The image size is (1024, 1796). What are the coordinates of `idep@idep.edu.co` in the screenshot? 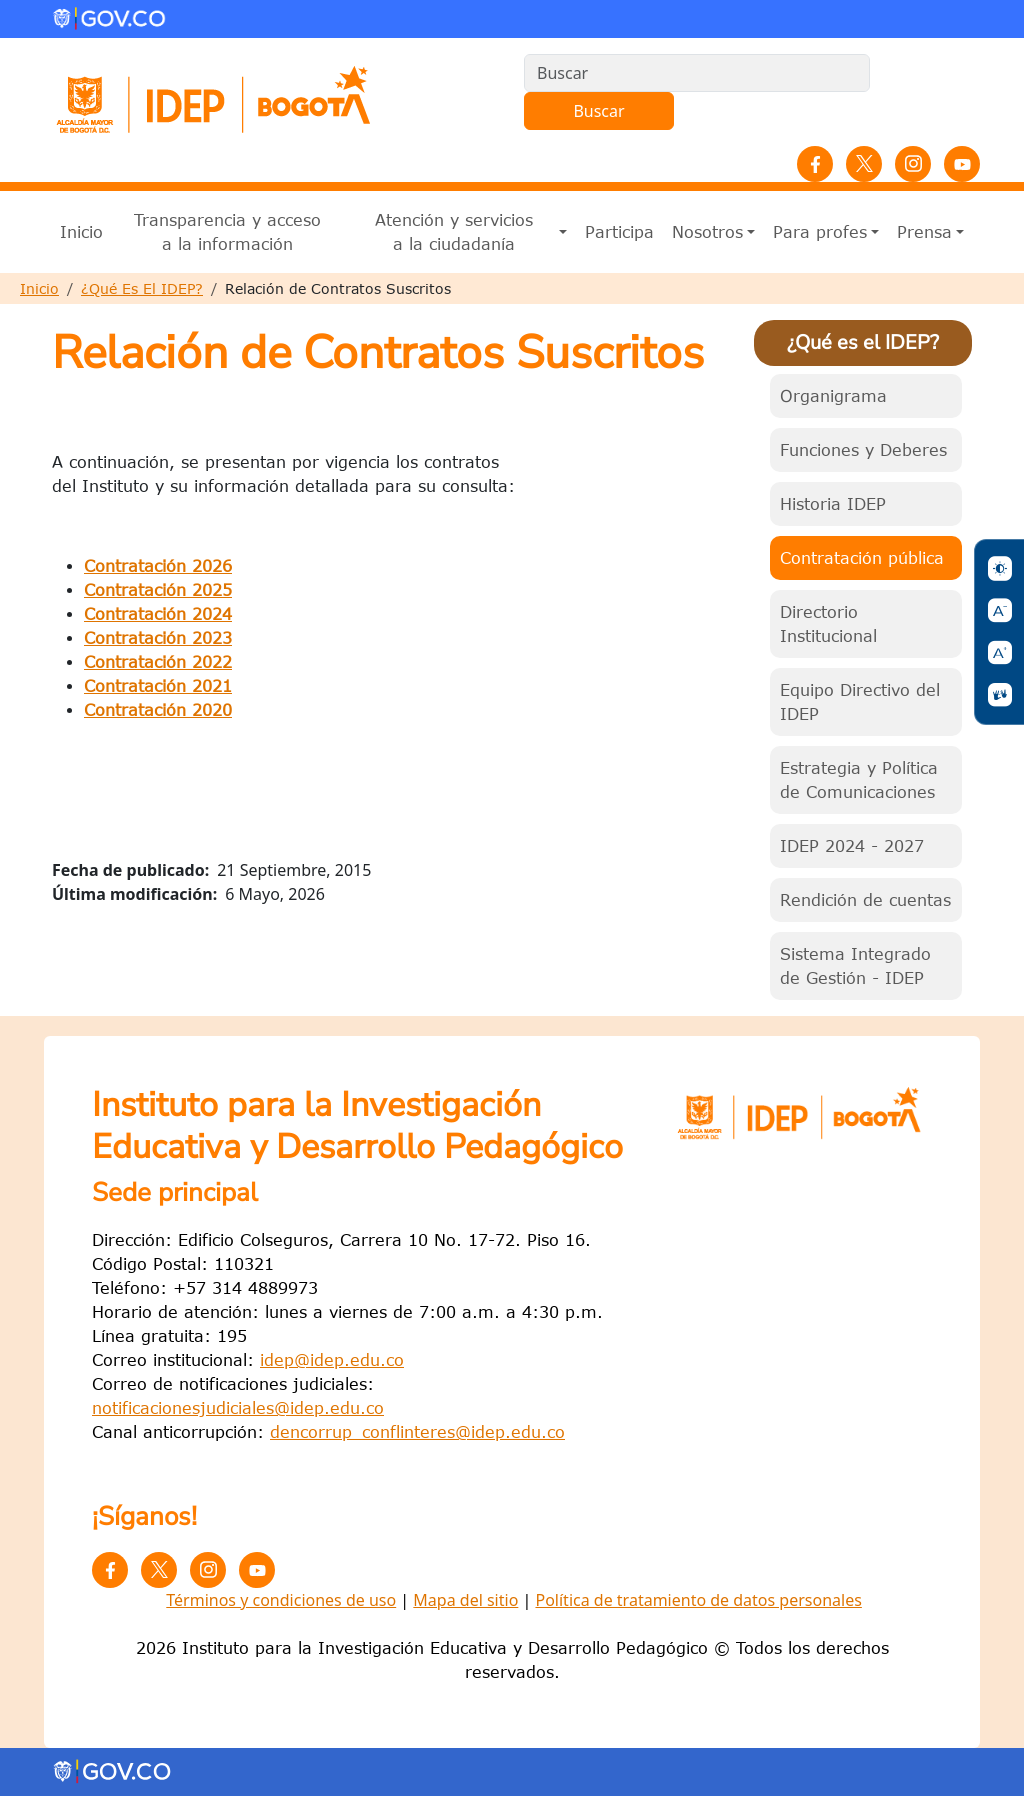 It's located at (332, 1360).